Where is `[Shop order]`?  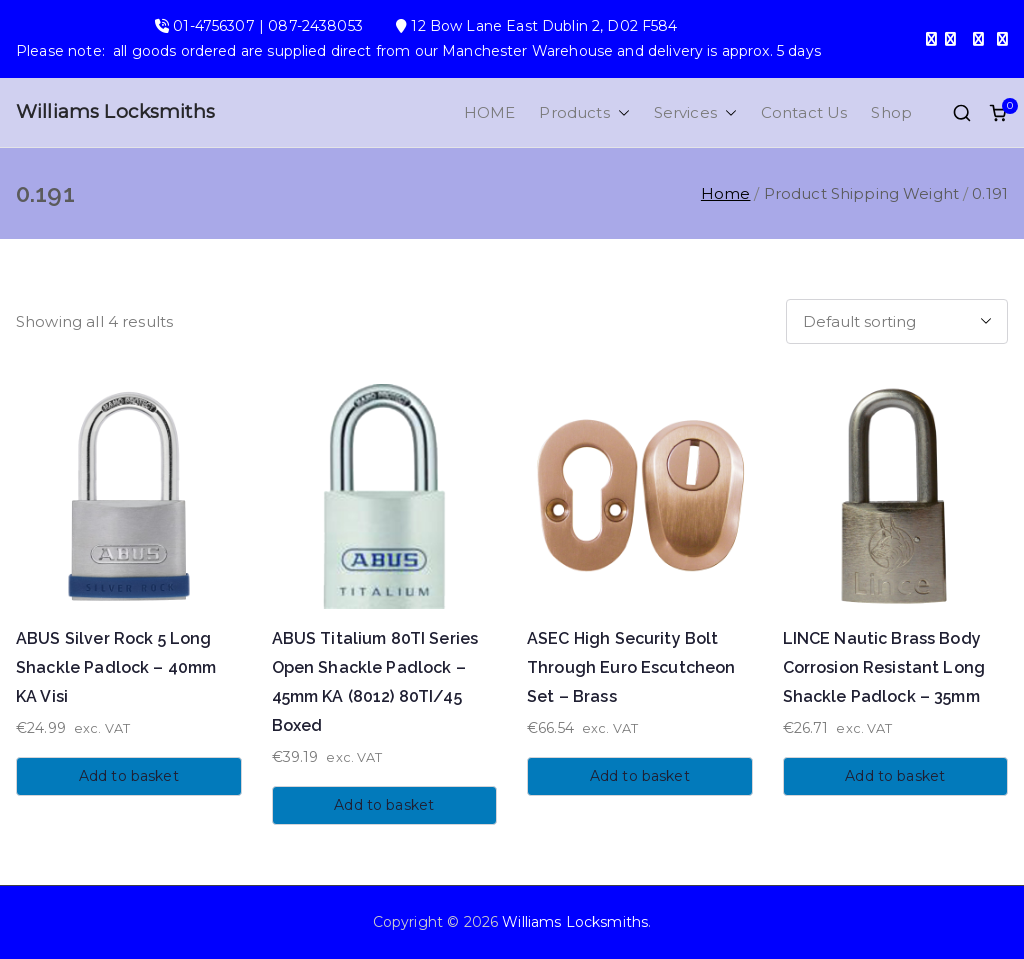
[Shop order] is located at coordinates (897, 321).